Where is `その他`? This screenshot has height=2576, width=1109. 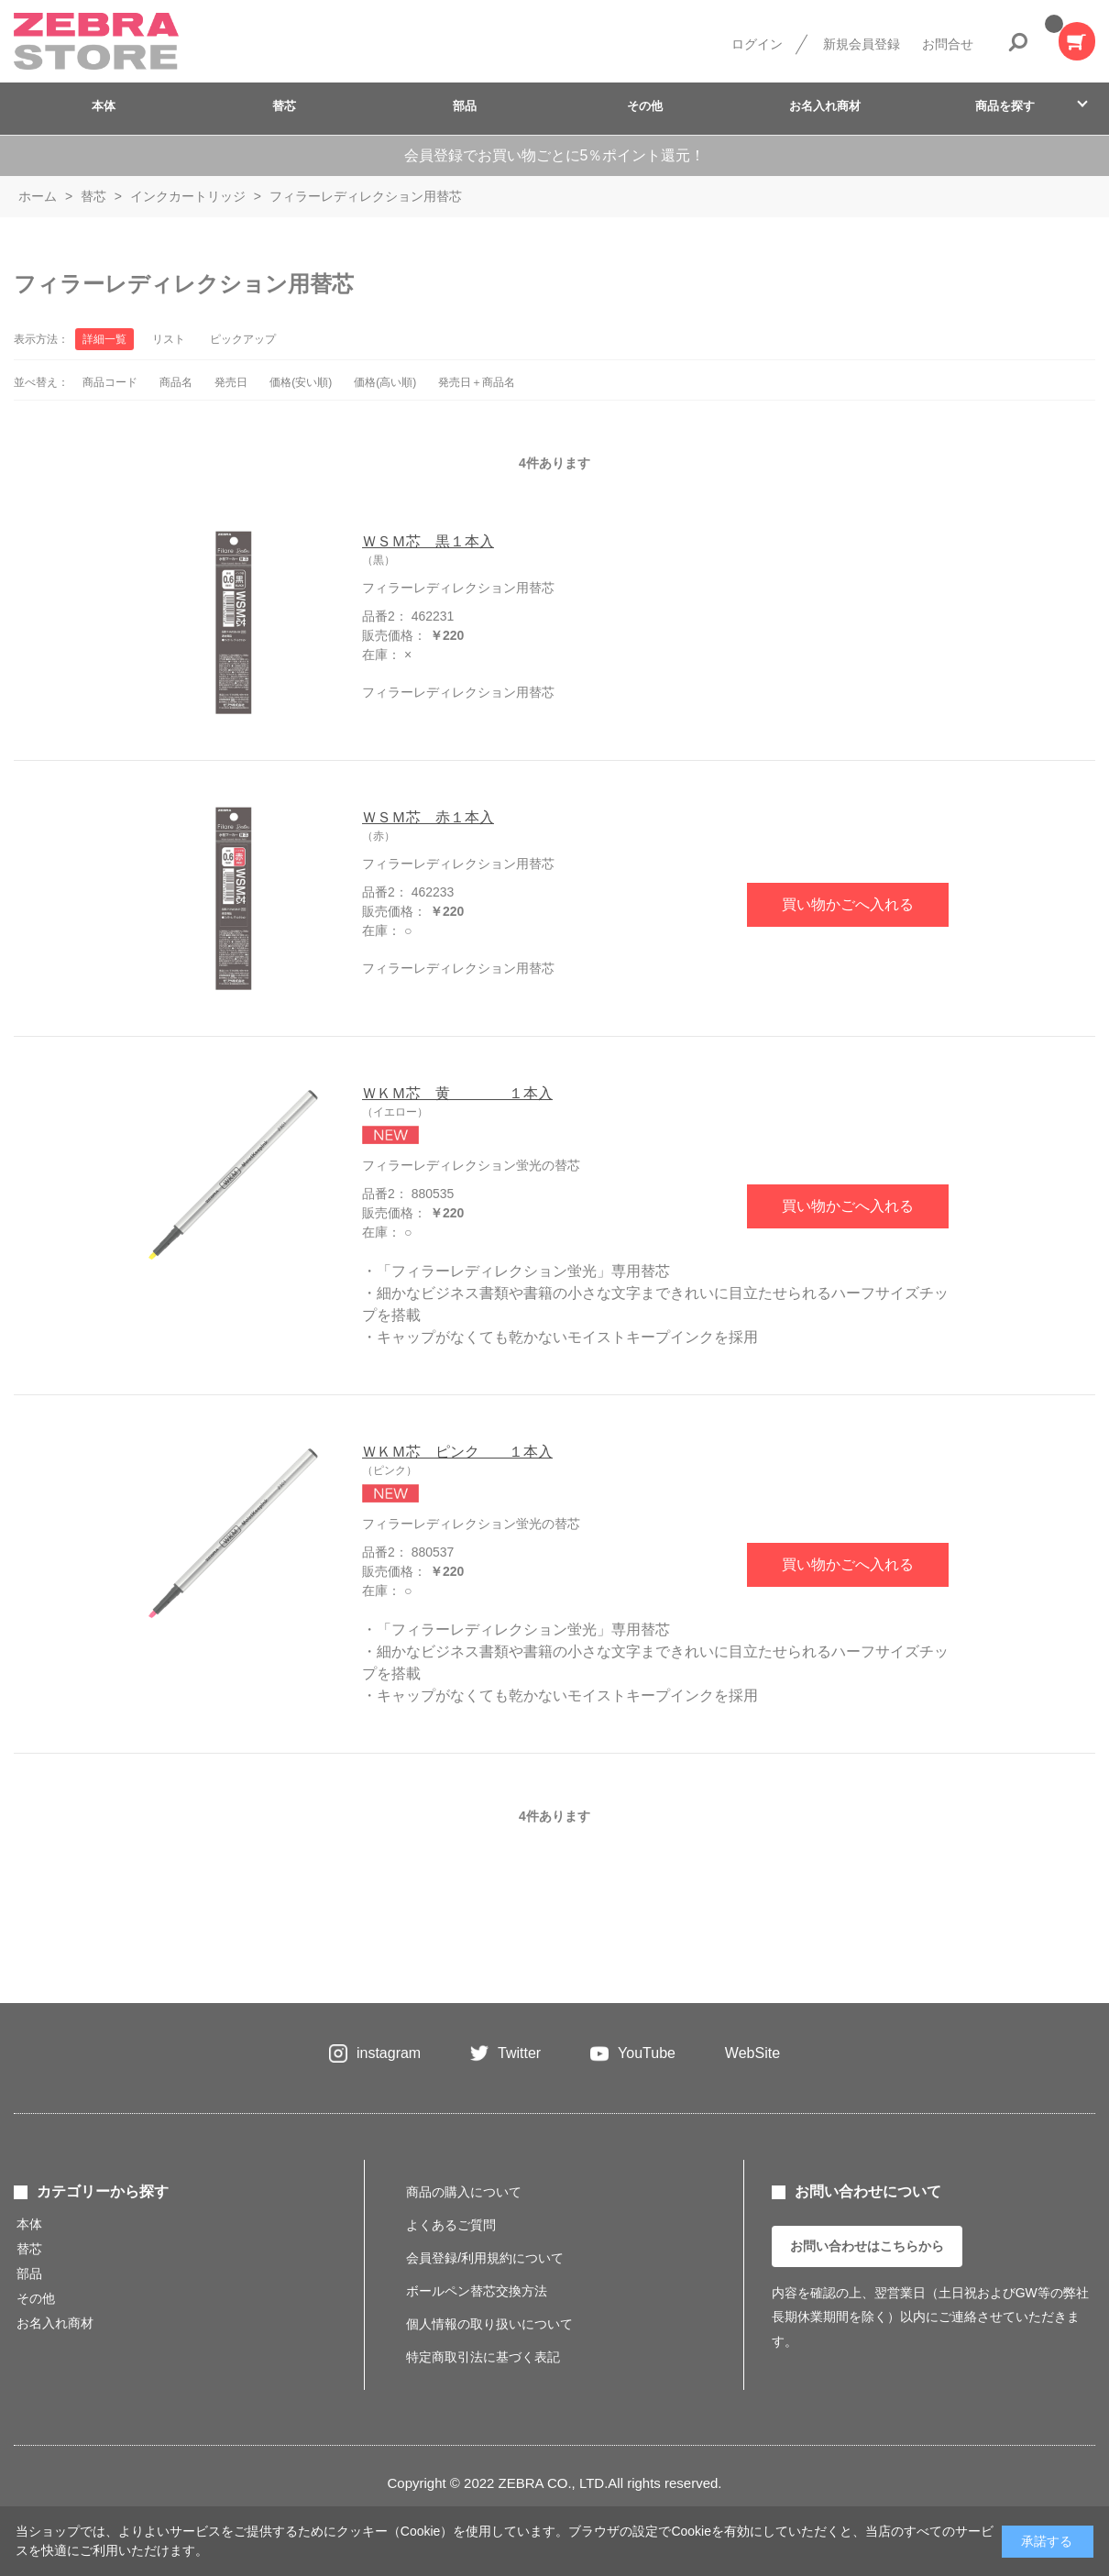 その他 is located at coordinates (645, 106).